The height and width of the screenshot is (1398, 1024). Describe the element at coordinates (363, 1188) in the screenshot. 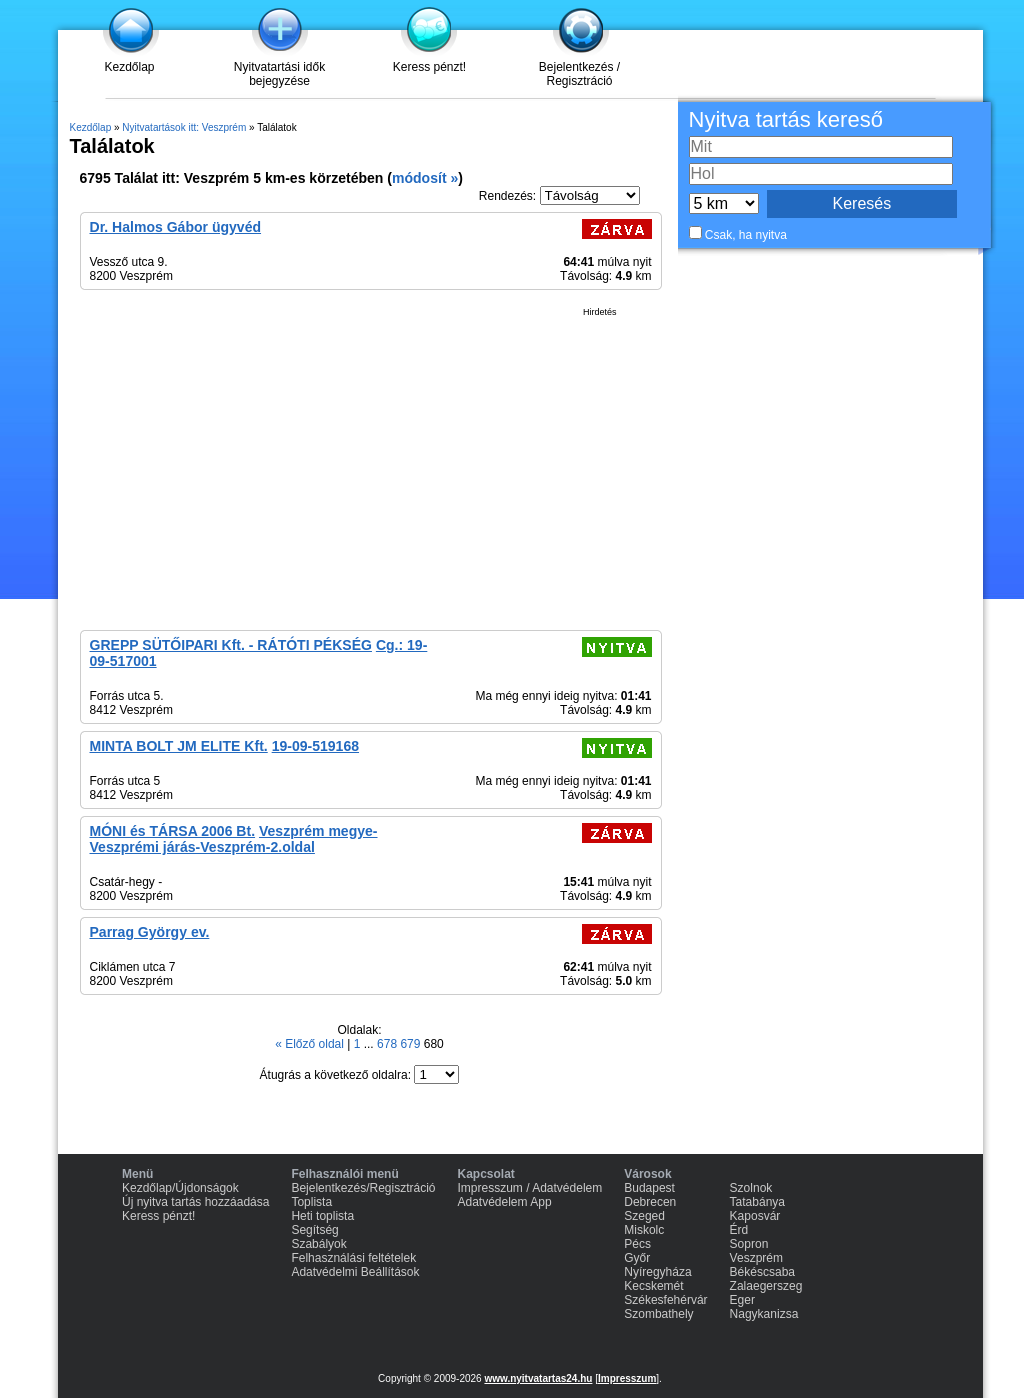

I see `Bejelentkezés/Regisztráció` at that location.